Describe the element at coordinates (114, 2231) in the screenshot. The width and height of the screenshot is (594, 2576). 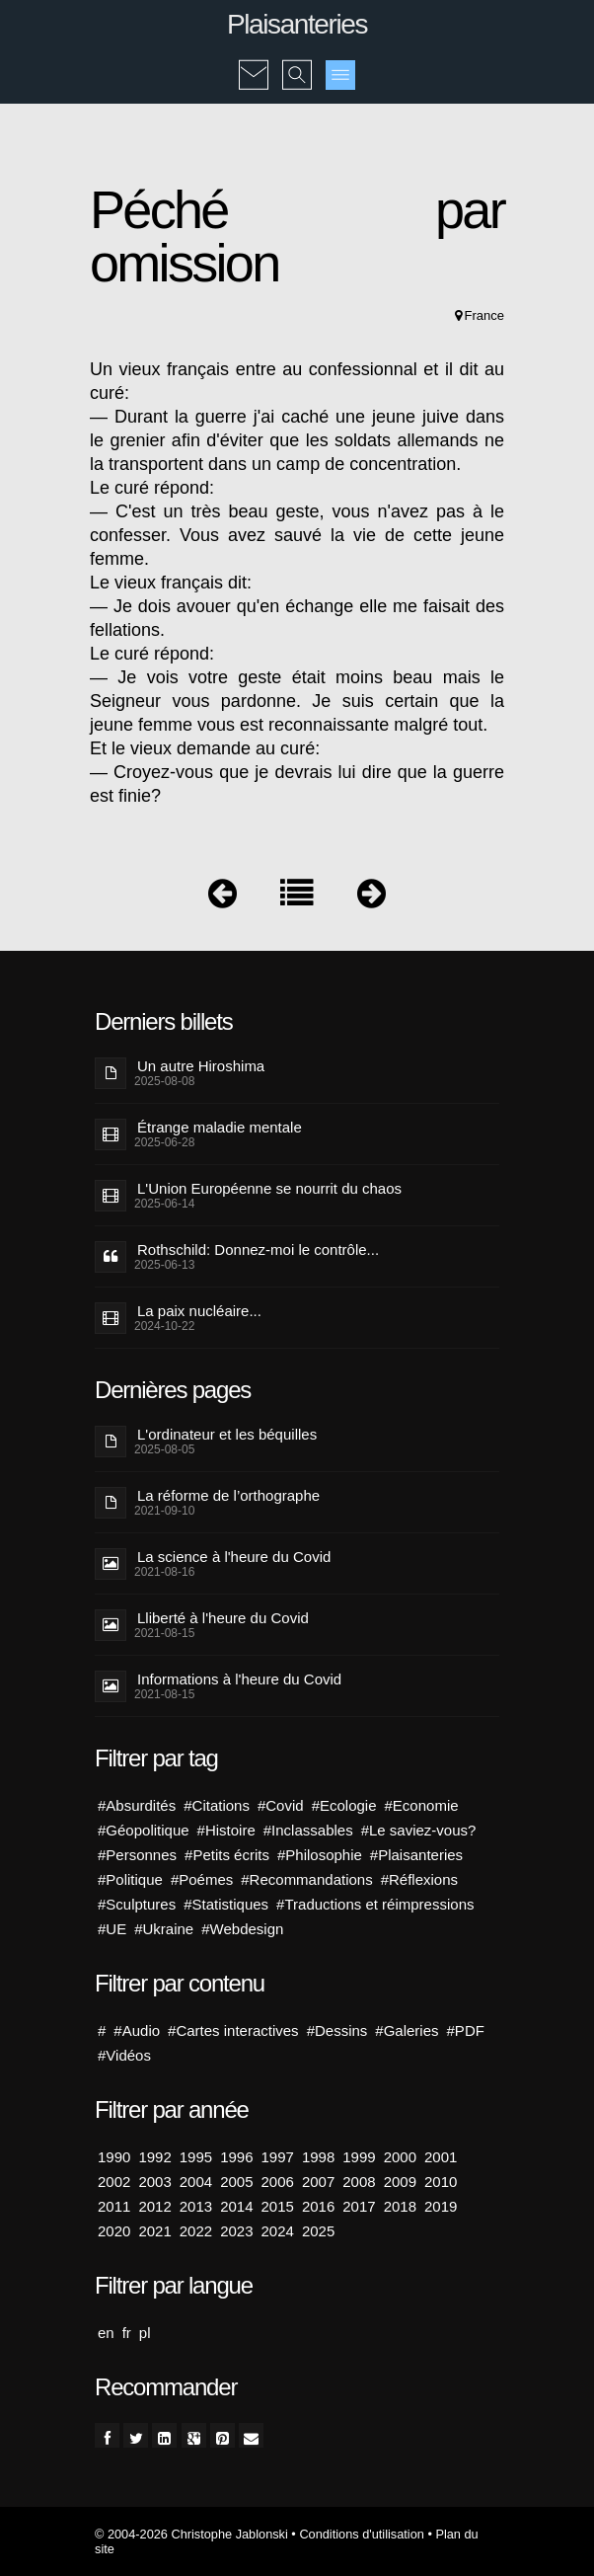
I see `2020` at that location.